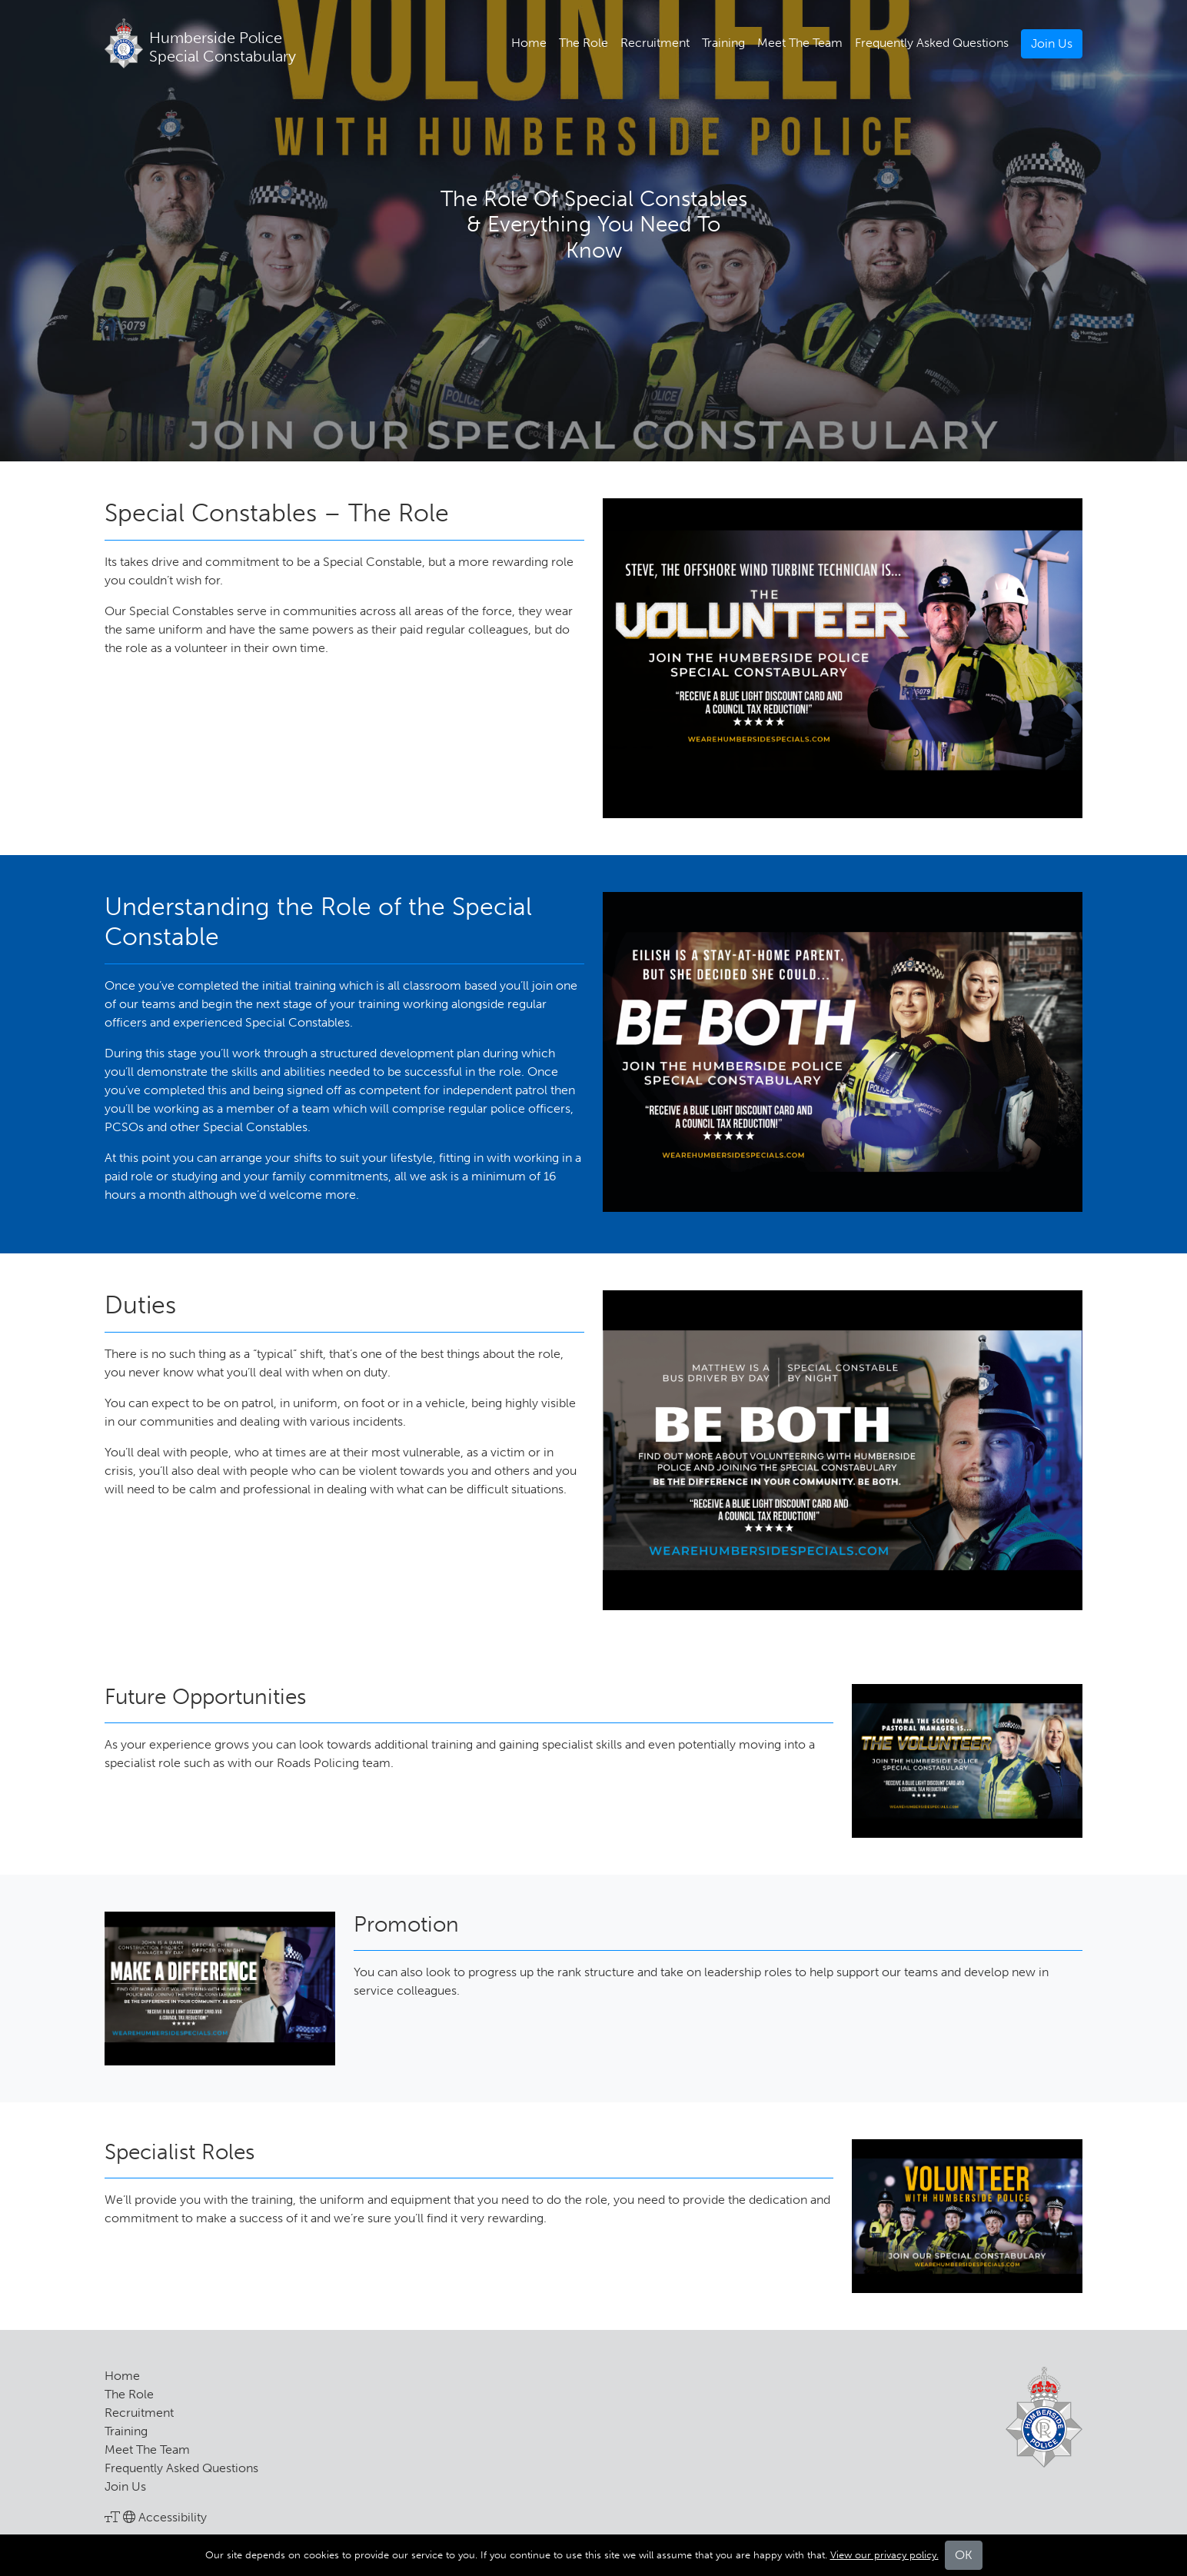 This screenshot has width=1187, height=2576. I want to click on The Role, so click(583, 42).